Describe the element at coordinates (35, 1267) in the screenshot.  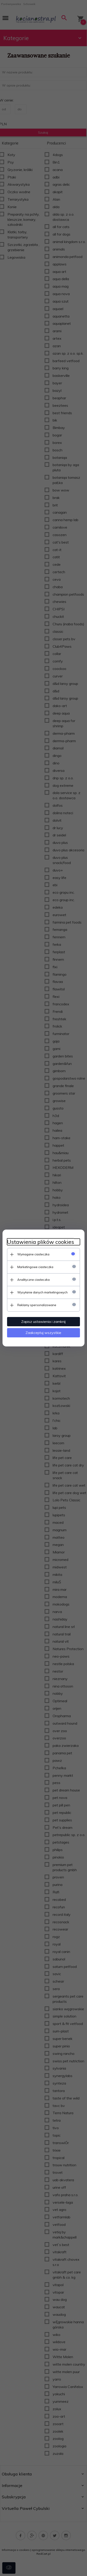
I see `Marketingowe ciasteczka` at that location.